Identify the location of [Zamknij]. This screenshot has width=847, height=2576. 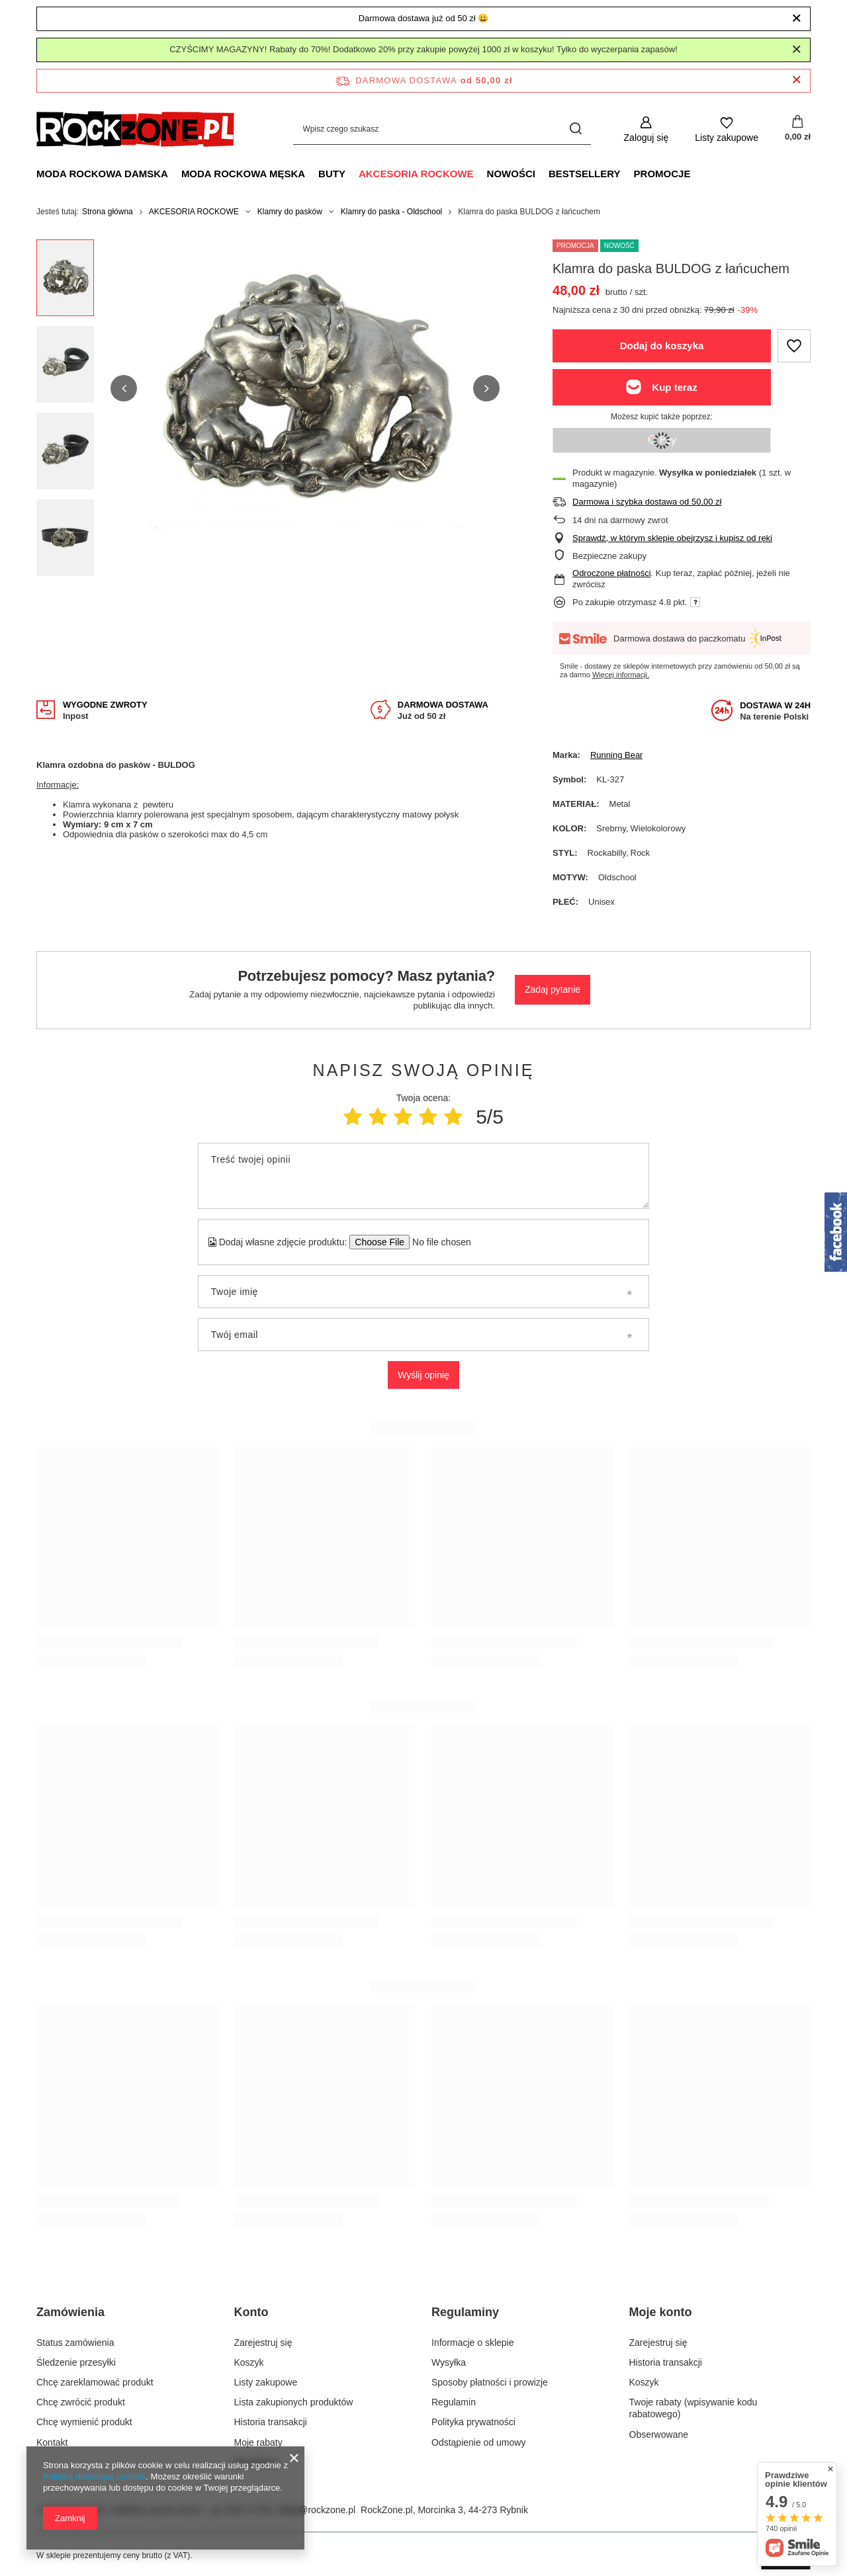
(796, 18).